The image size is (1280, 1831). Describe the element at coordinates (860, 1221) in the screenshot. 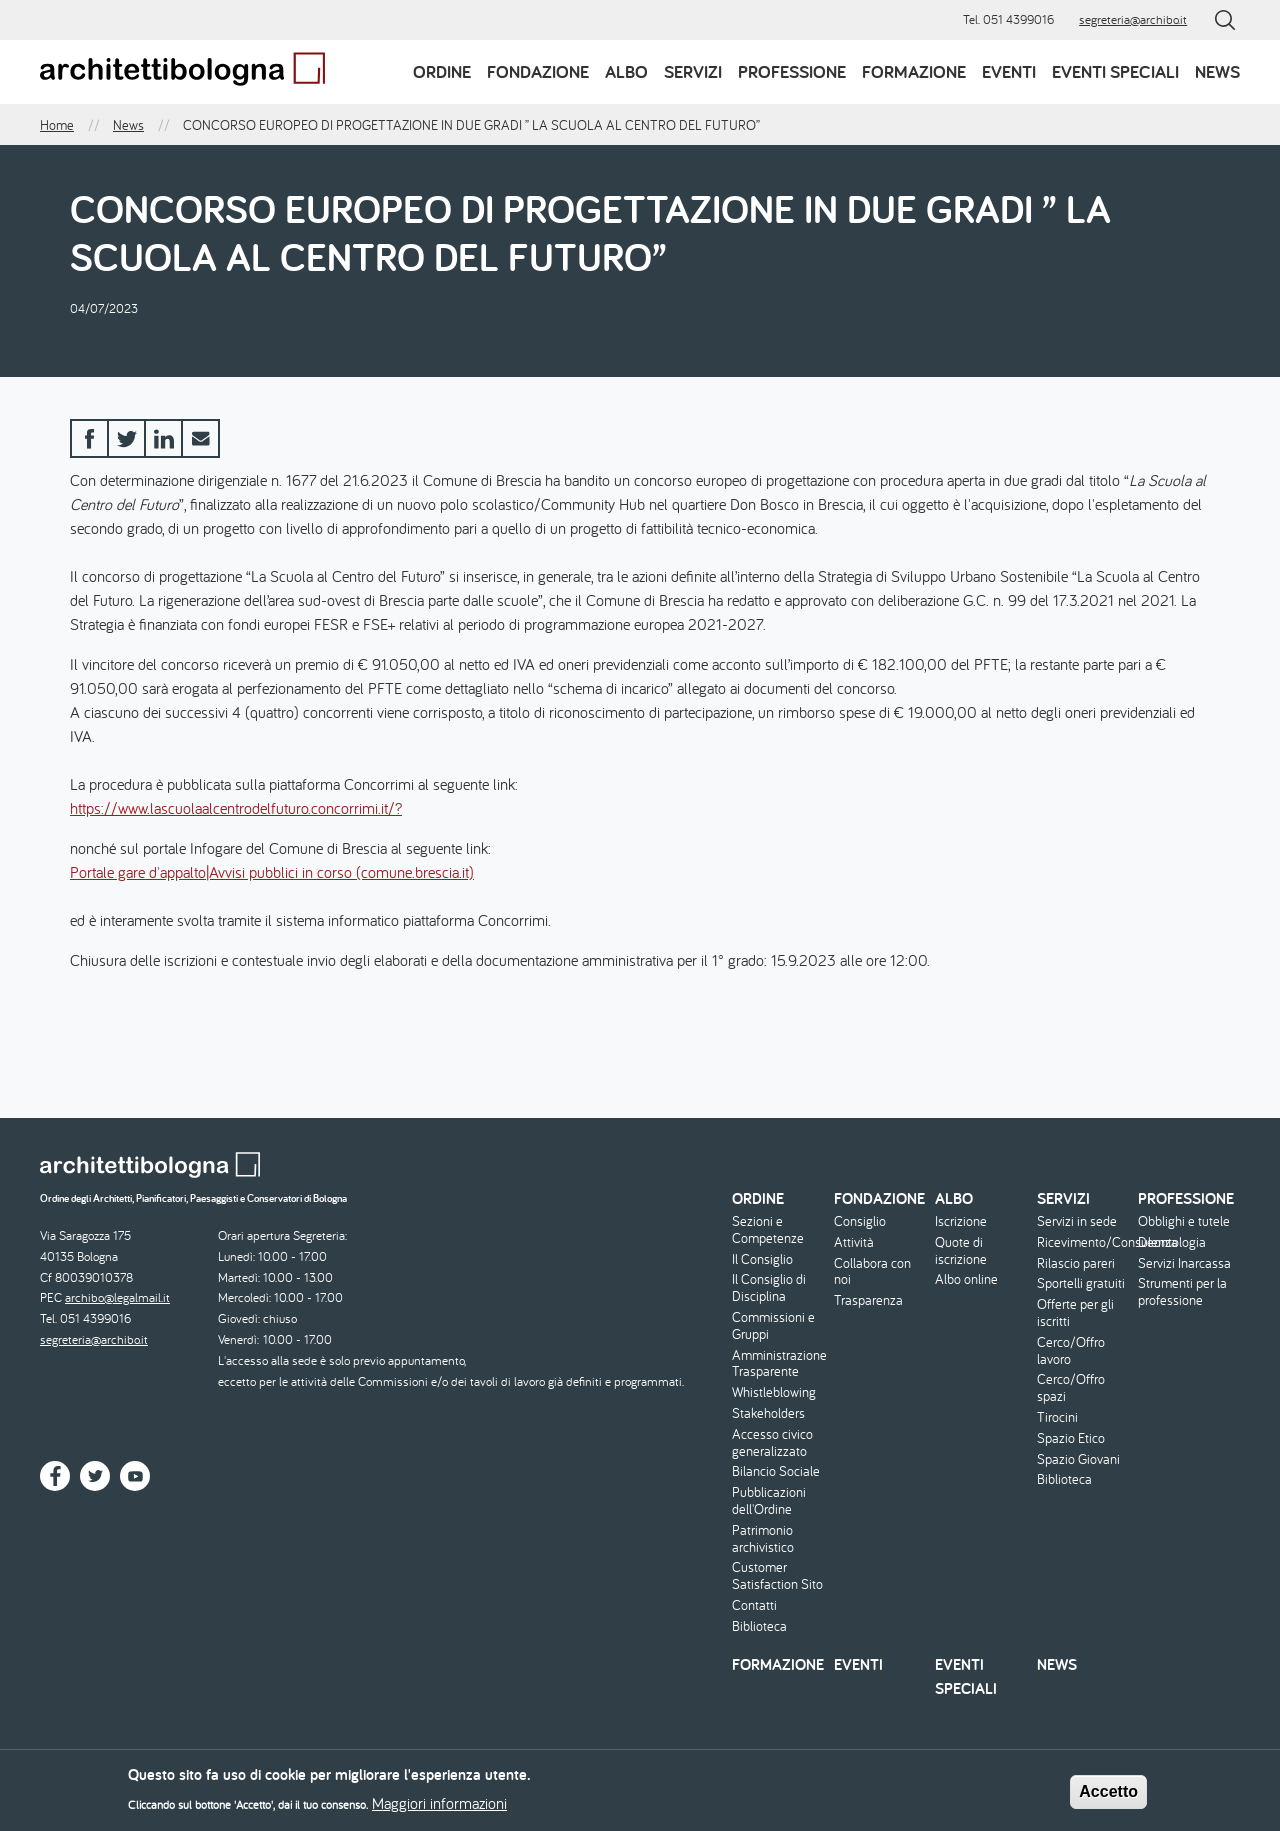

I see `Consiglio` at that location.